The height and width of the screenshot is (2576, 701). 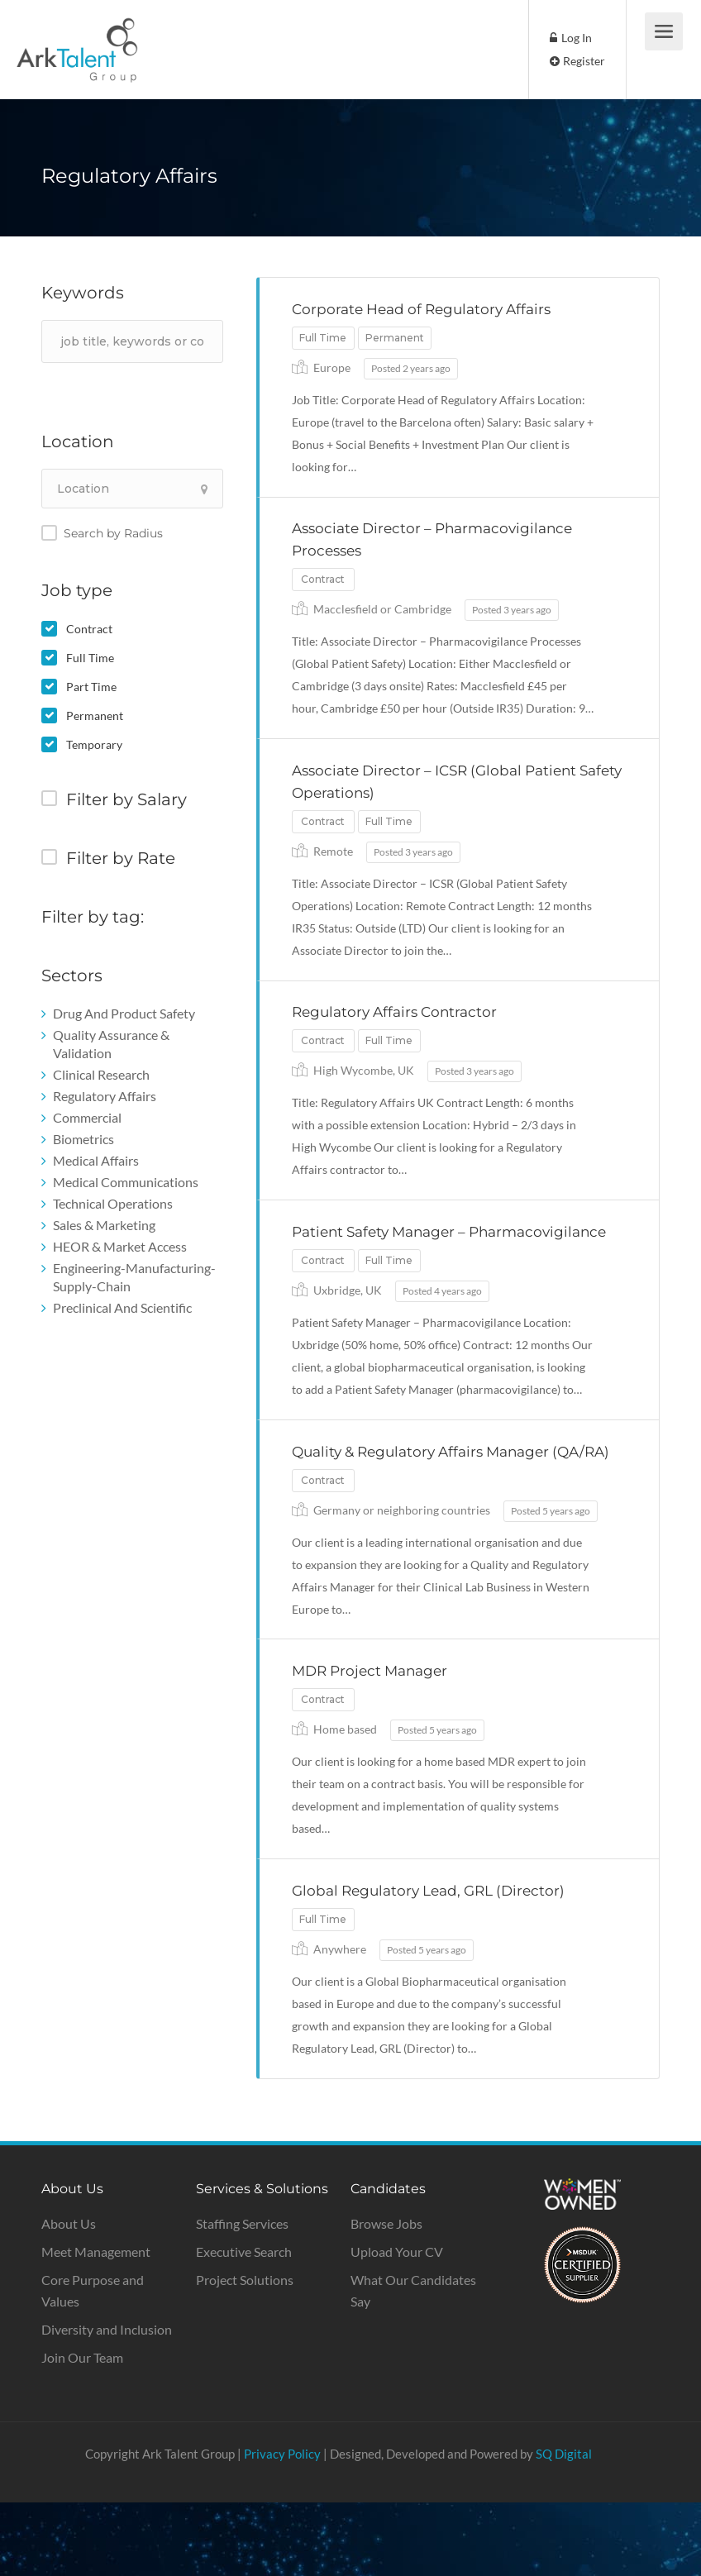 What do you see at coordinates (94, 715) in the screenshot?
I see `Permanent` at bounding box center [94, 715].